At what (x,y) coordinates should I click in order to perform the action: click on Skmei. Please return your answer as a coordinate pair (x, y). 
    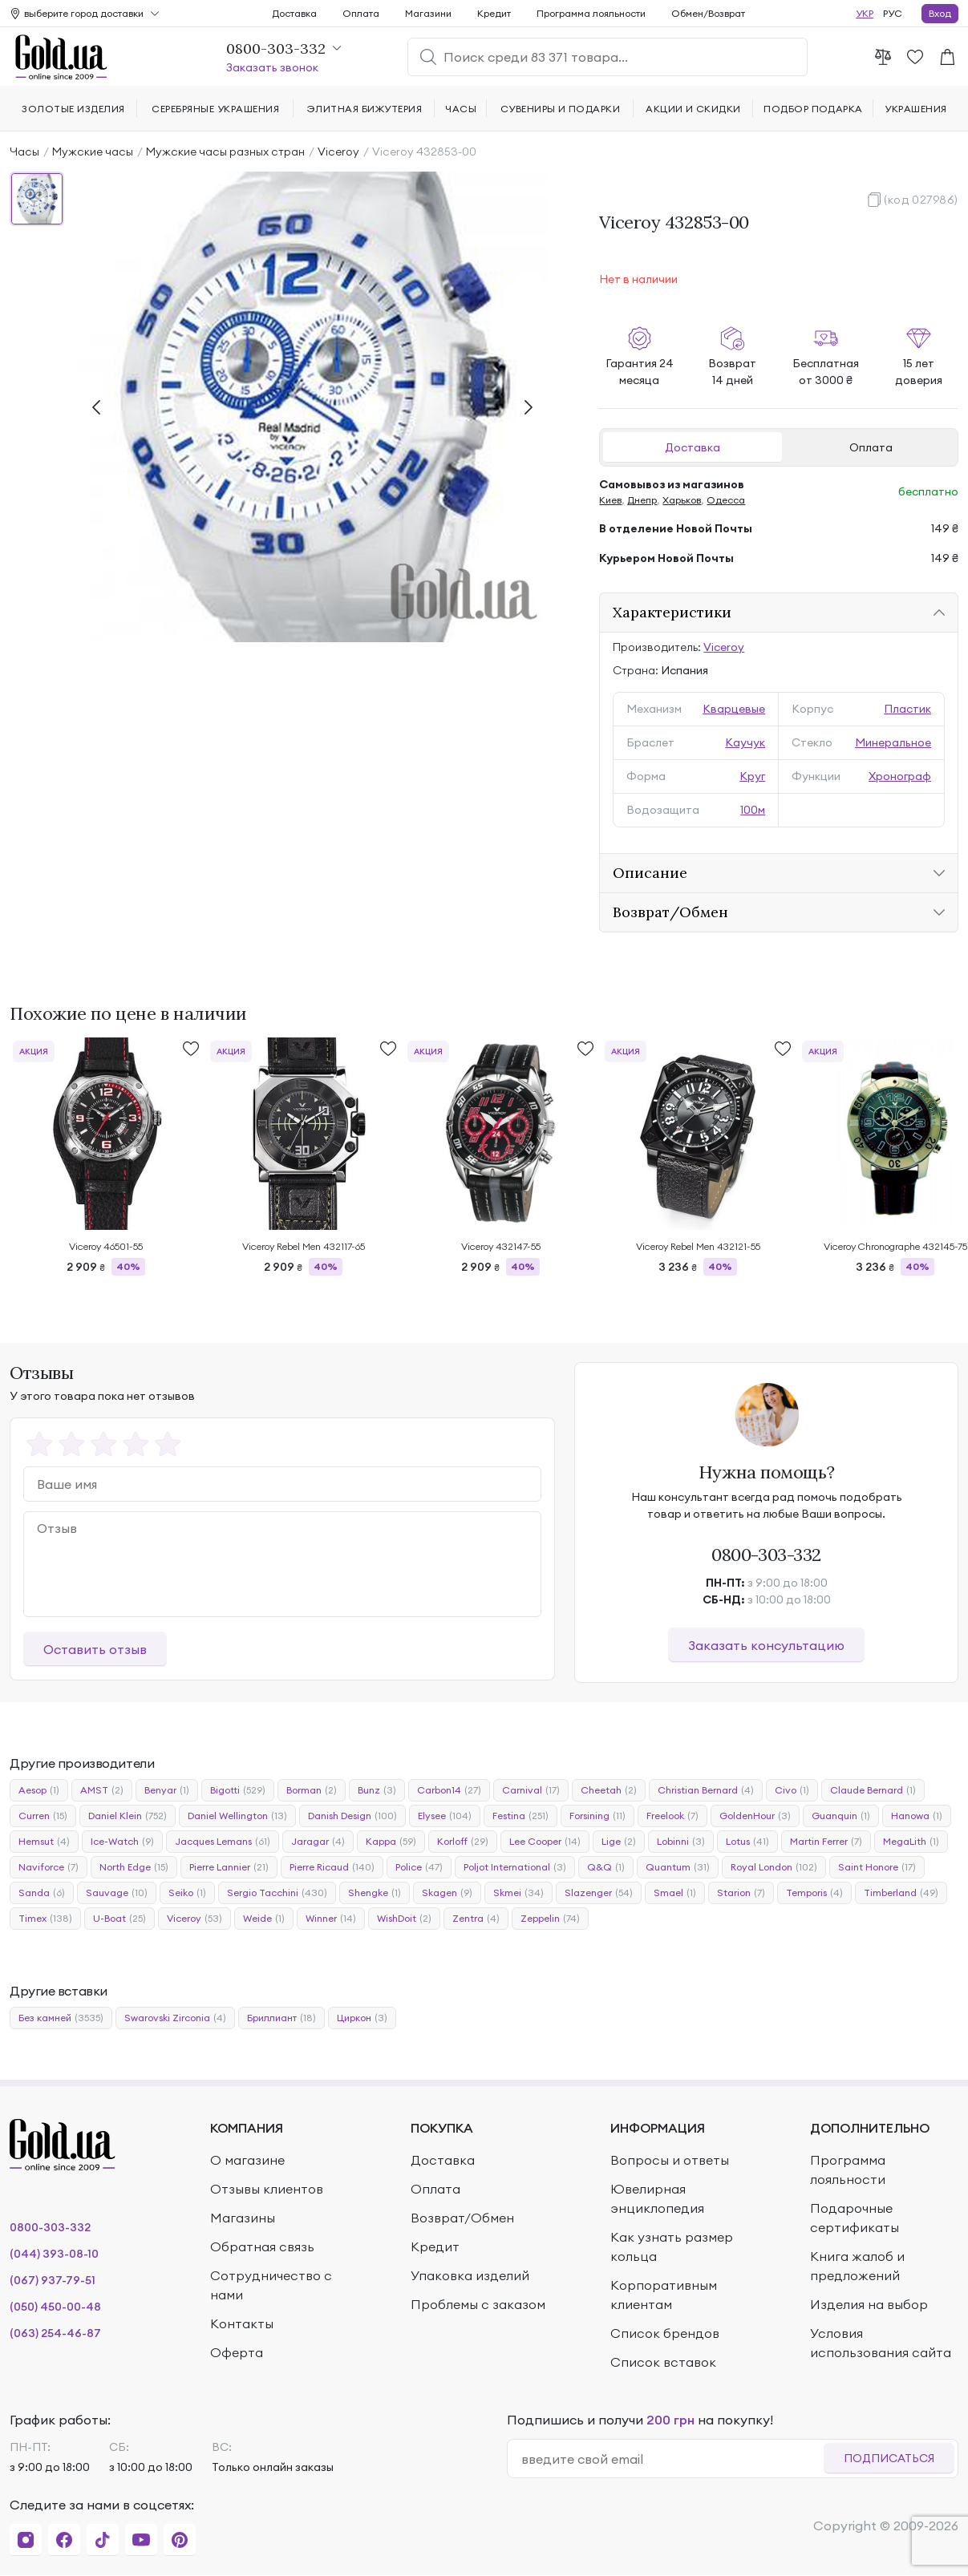
    Looking at the image, I should click on (518, 1893).